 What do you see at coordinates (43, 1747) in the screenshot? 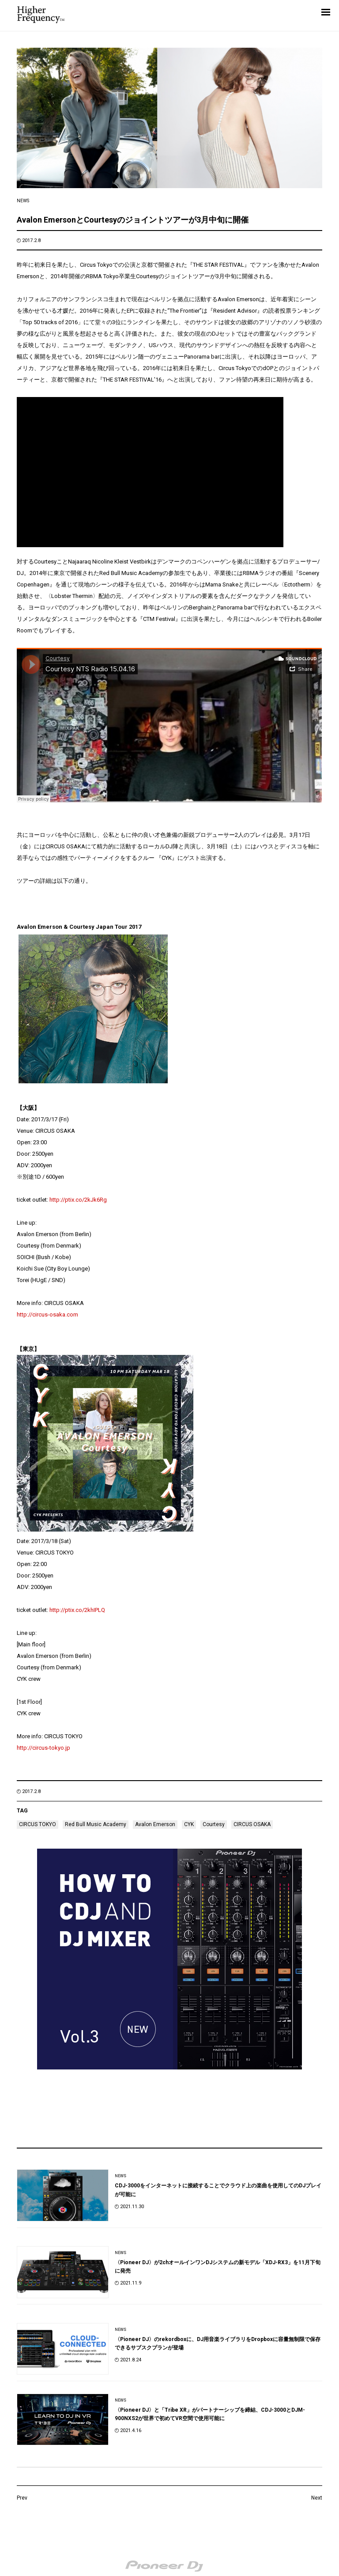
I see `http://circus-tokyo.jp` at bounding box center [43, 1747].